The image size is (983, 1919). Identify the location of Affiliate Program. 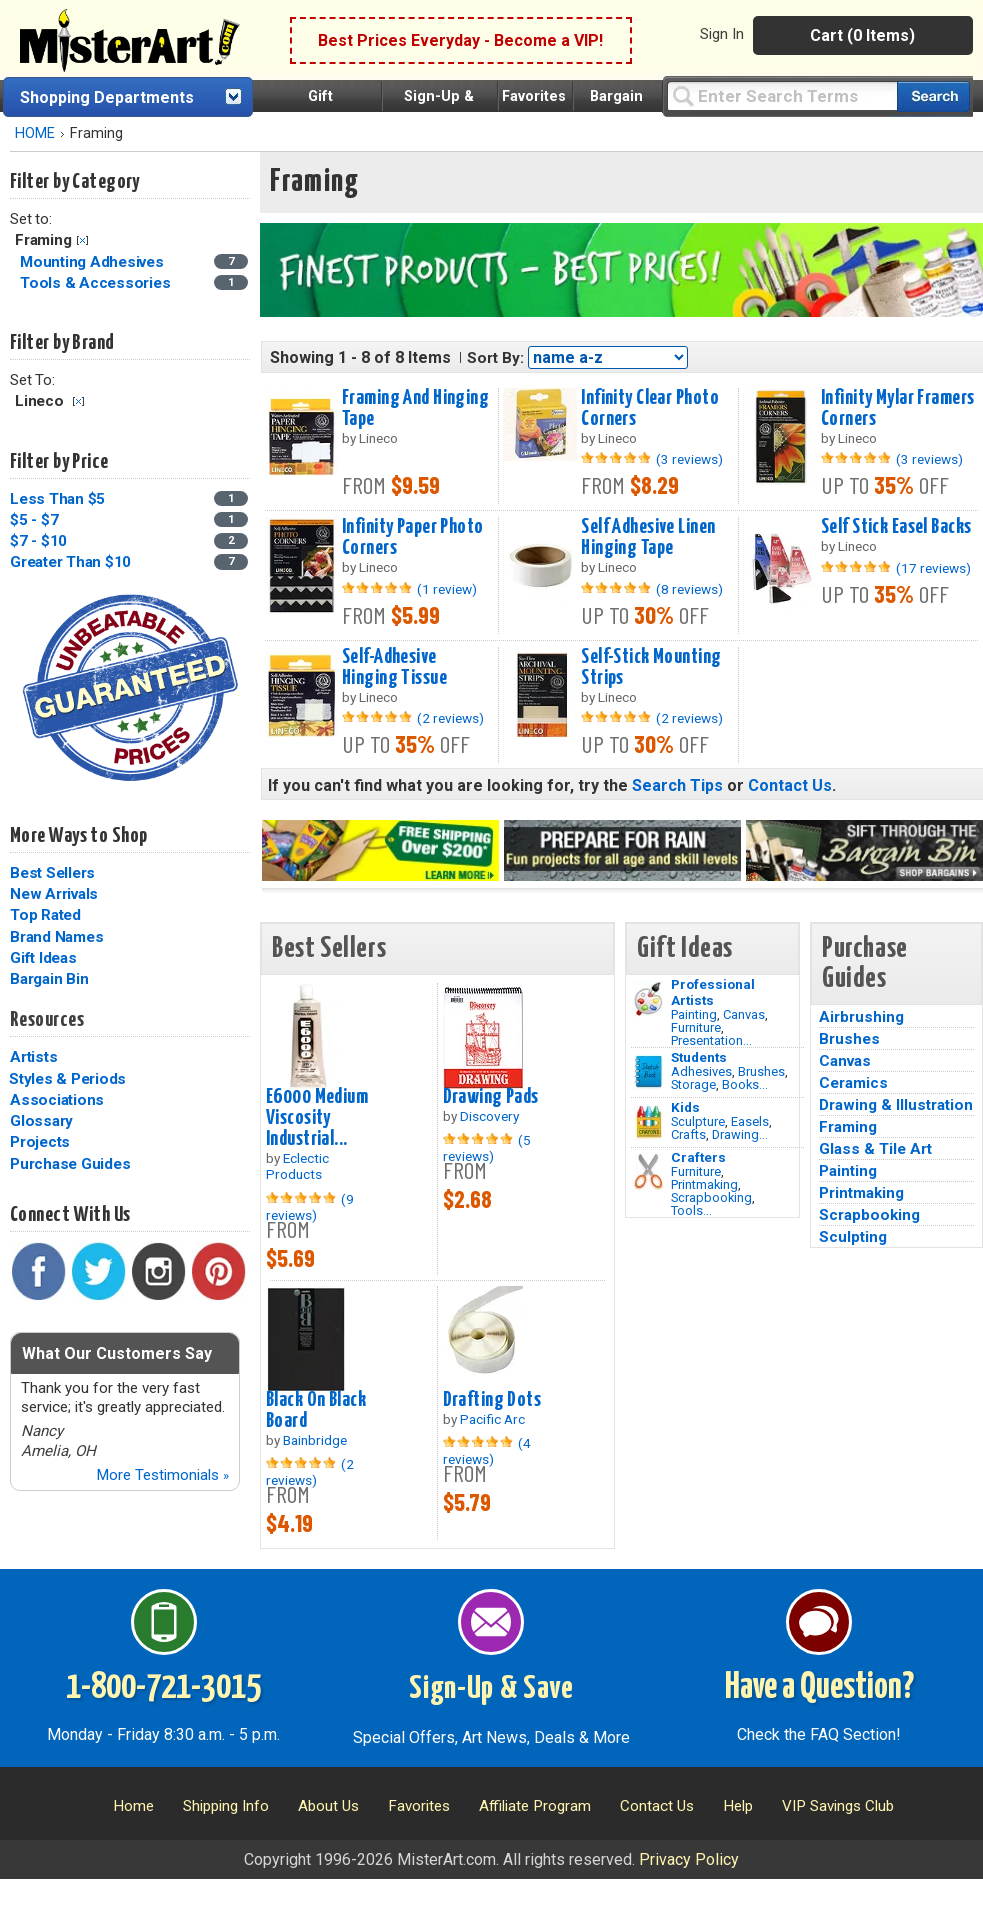
(535, 1806).